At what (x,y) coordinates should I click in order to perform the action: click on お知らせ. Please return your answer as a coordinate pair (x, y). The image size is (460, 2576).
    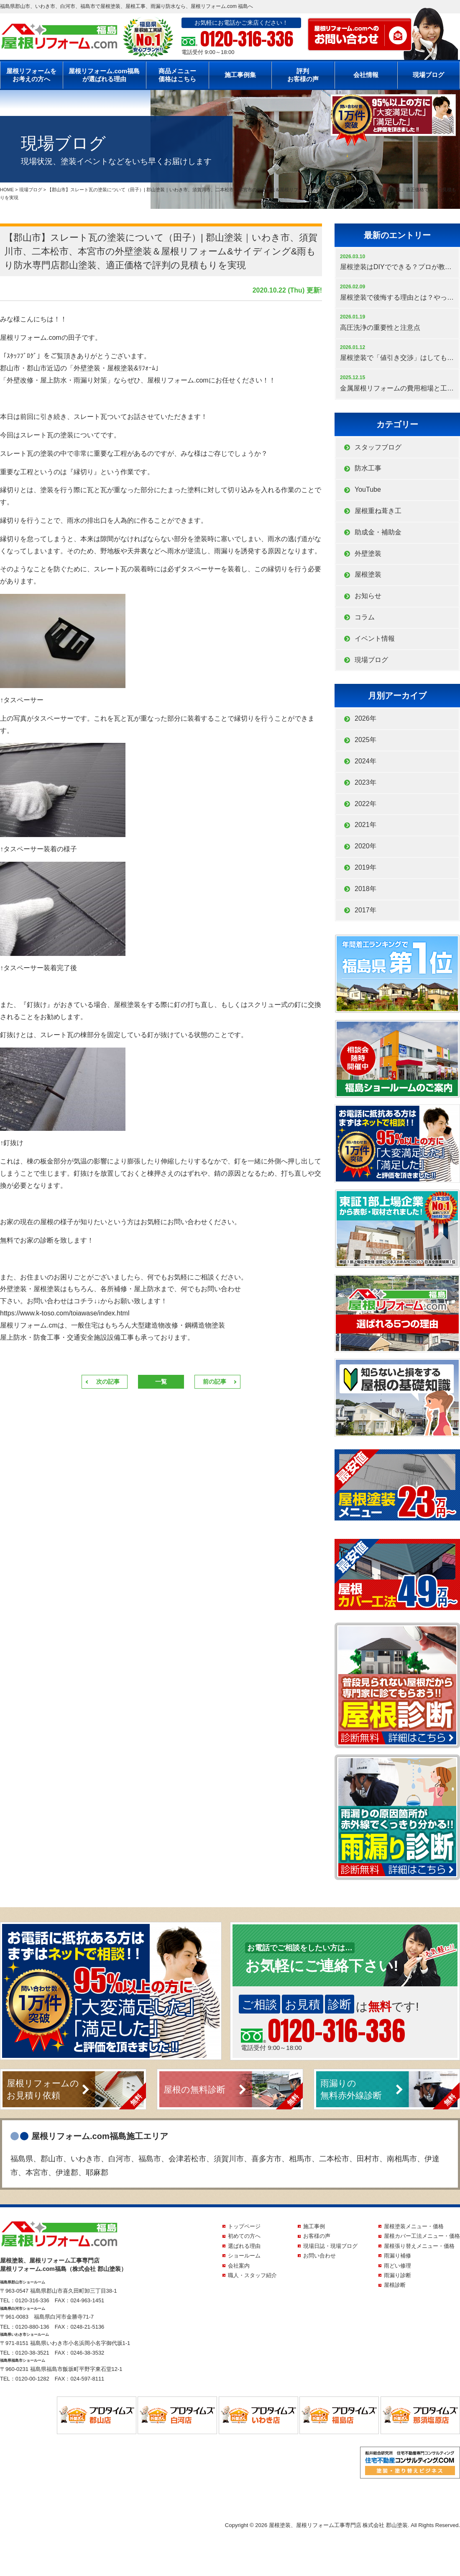
    Looking at the image, I should click on (368, 595).